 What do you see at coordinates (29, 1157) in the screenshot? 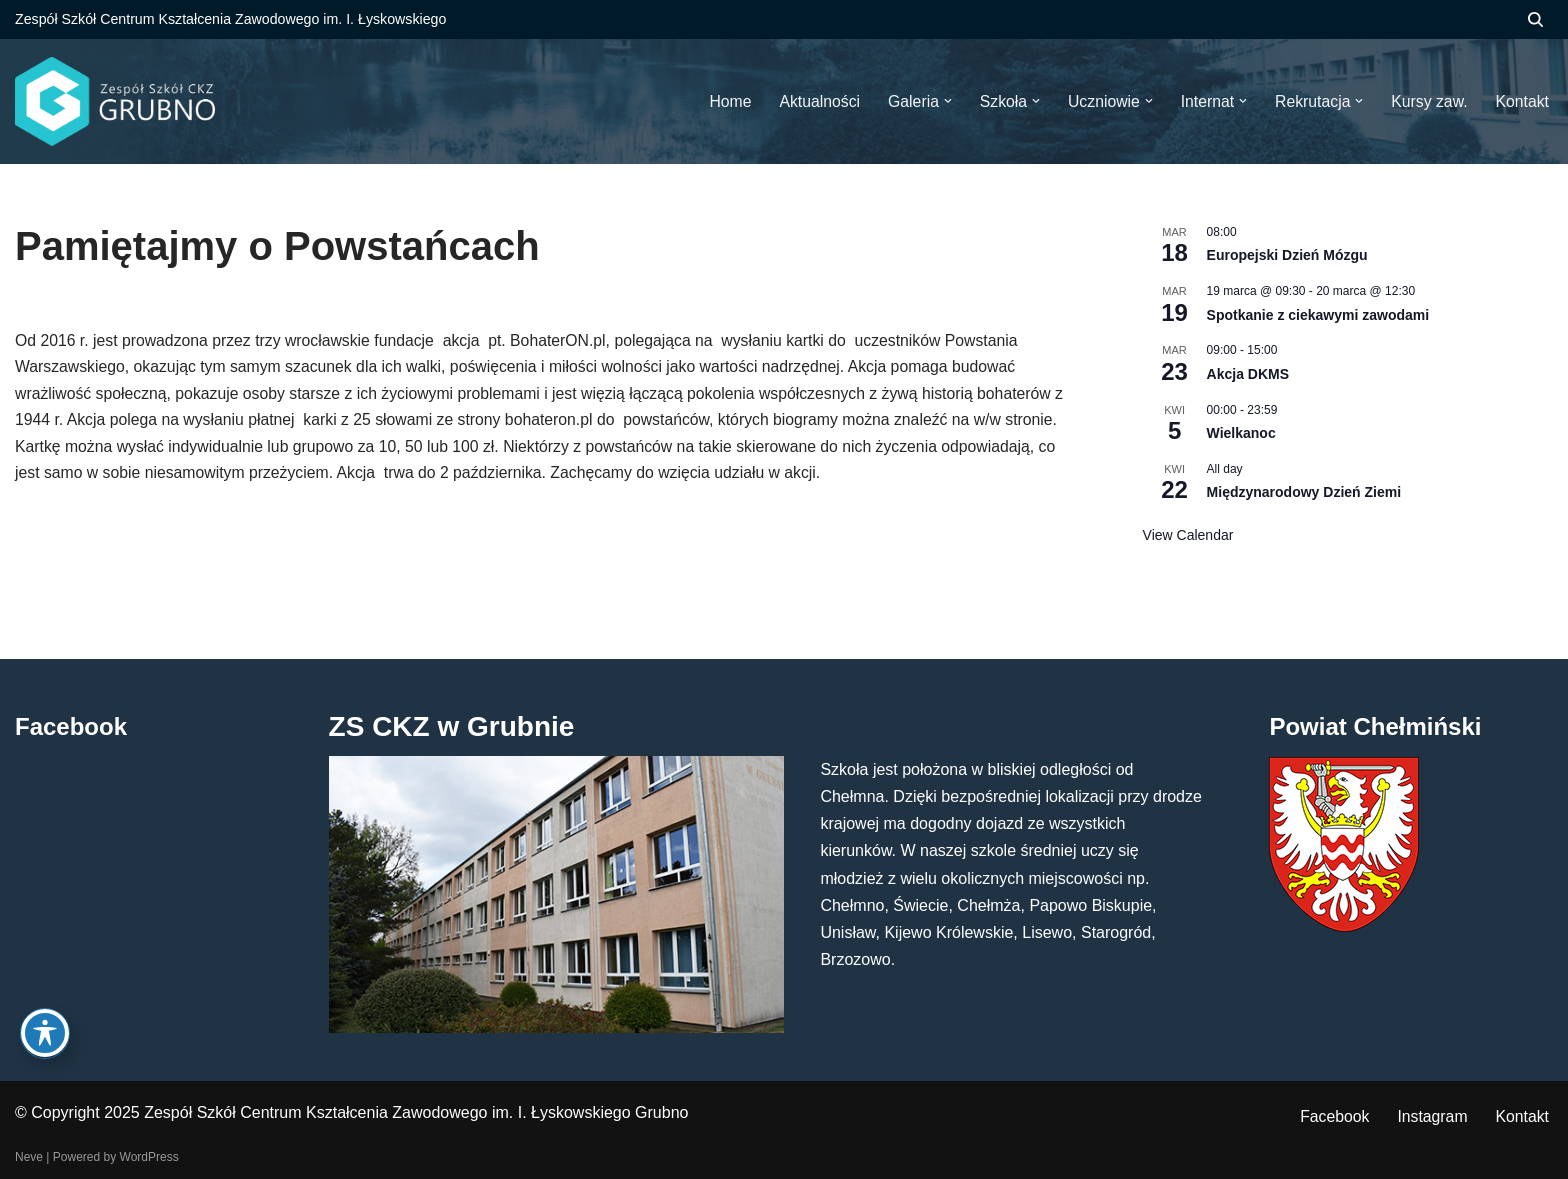
I see `Neve` at bounding box center [29, 1157].